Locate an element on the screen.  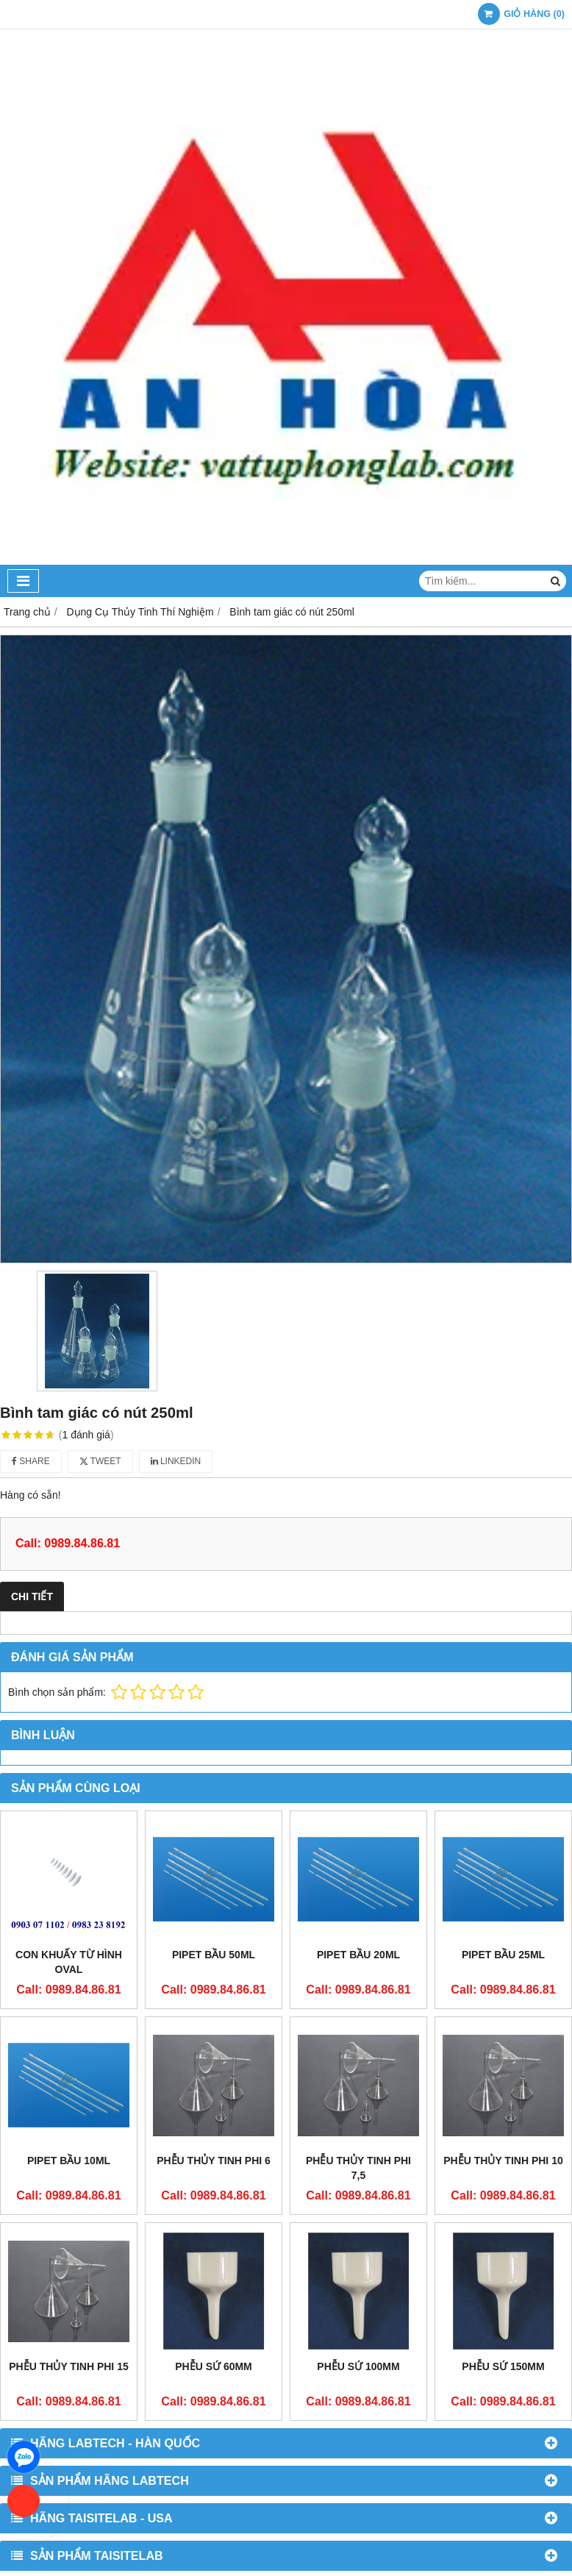
Phễu sứ 60mm is located at coordinates (213, 2245).